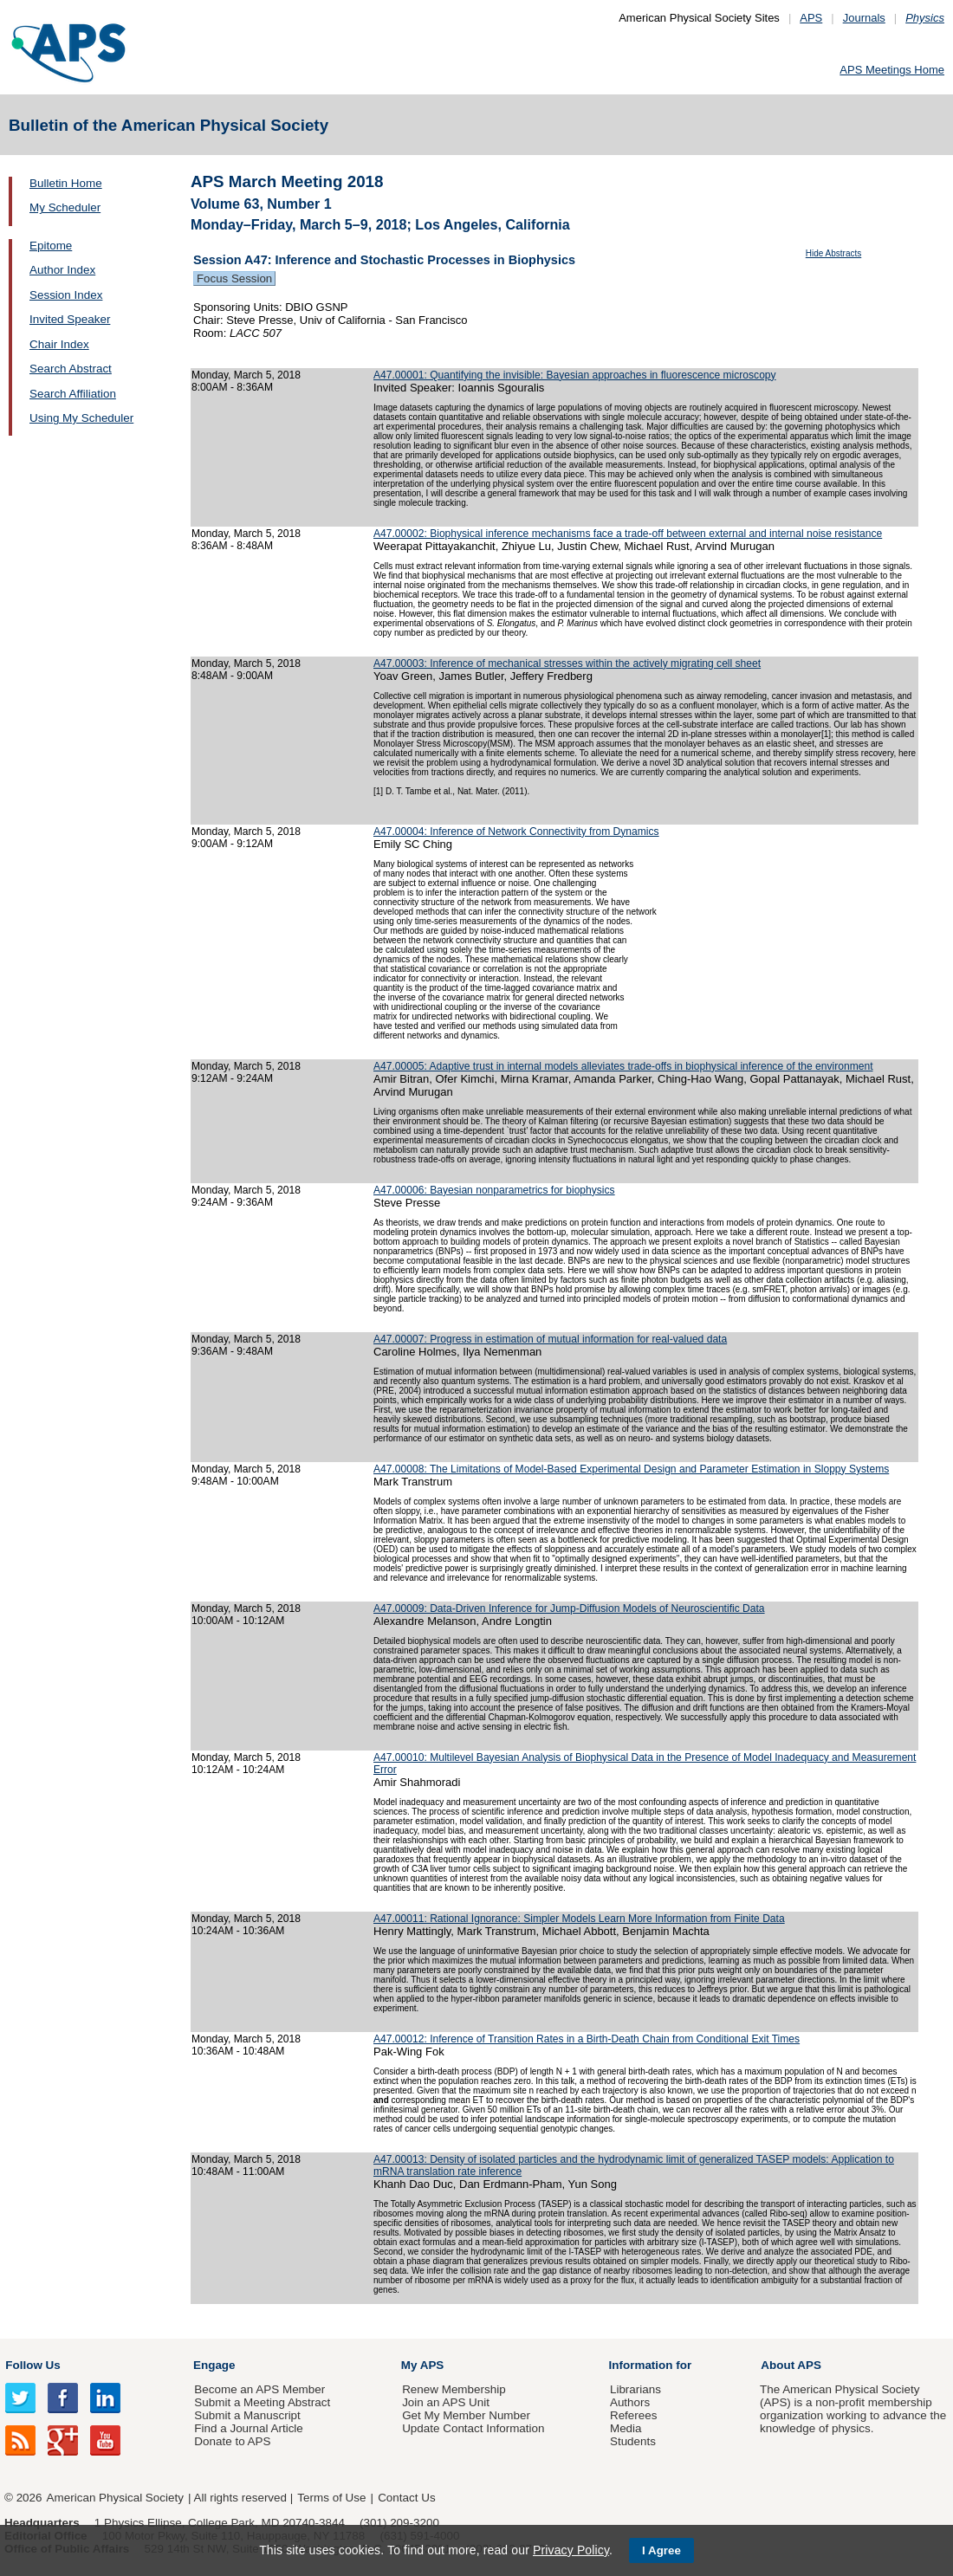 Image resolution: width=953 pixels, height=2576 pixels. Describe the element at coordinates (569, 1608) in the screenshot. I see `A47.00009: Data-Driven Inference for Jump-Diffusion Models of Neuroscientific Data` at that location.